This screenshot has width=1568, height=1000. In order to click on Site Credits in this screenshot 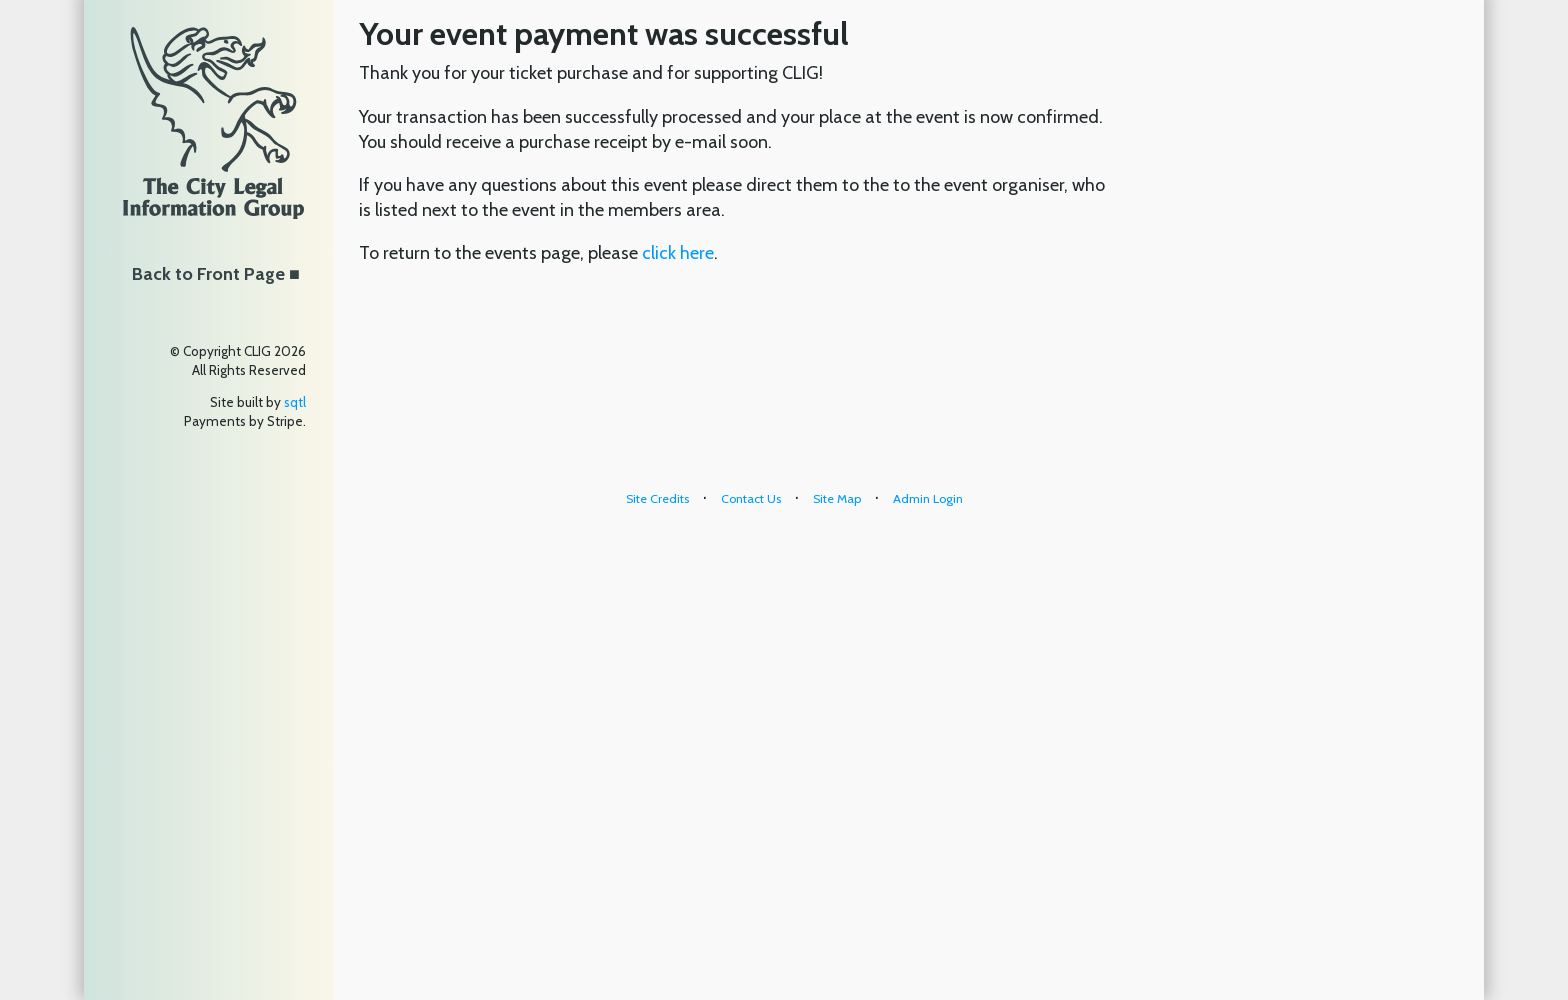, I will do `click(657, 498)`.